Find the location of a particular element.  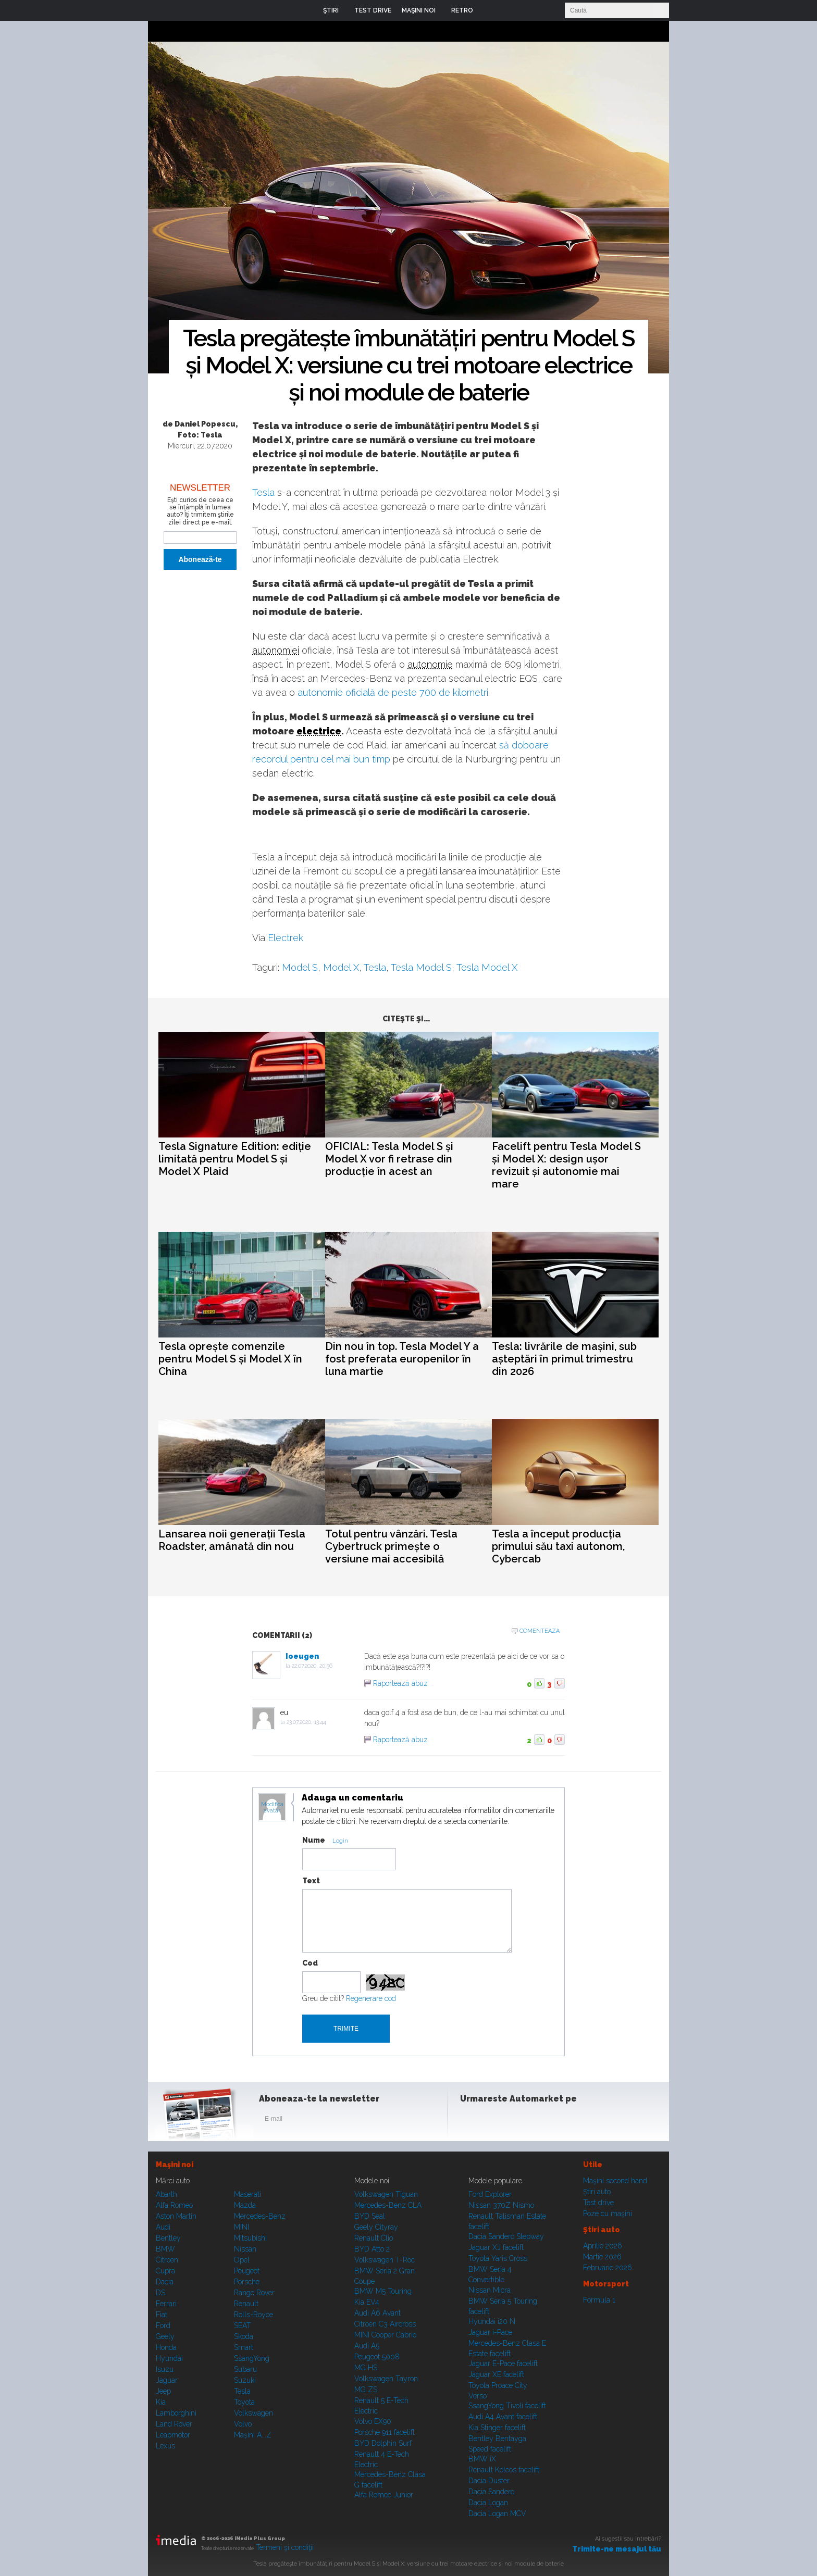

Mazda is located at coordinates (245, 2205).